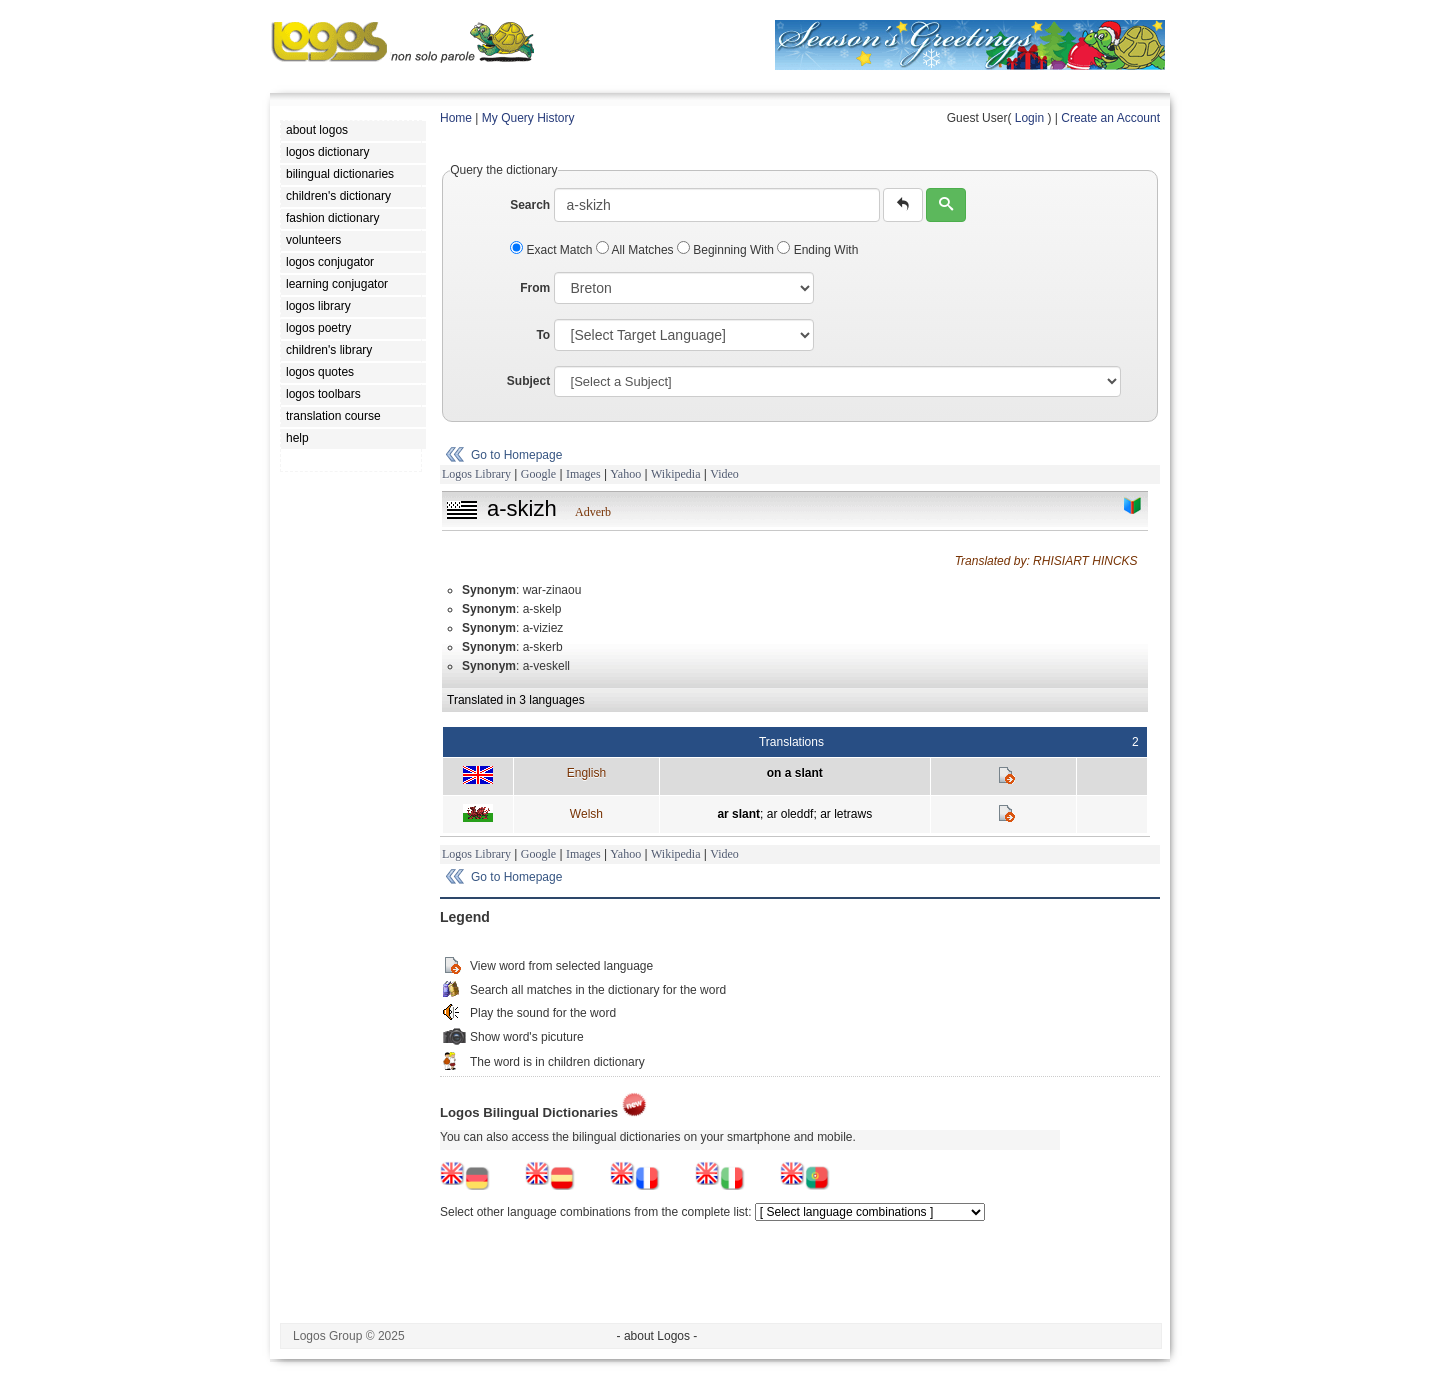 This screenshot has width=1440, height=1382. I want to click on Search, so click(530, 205).